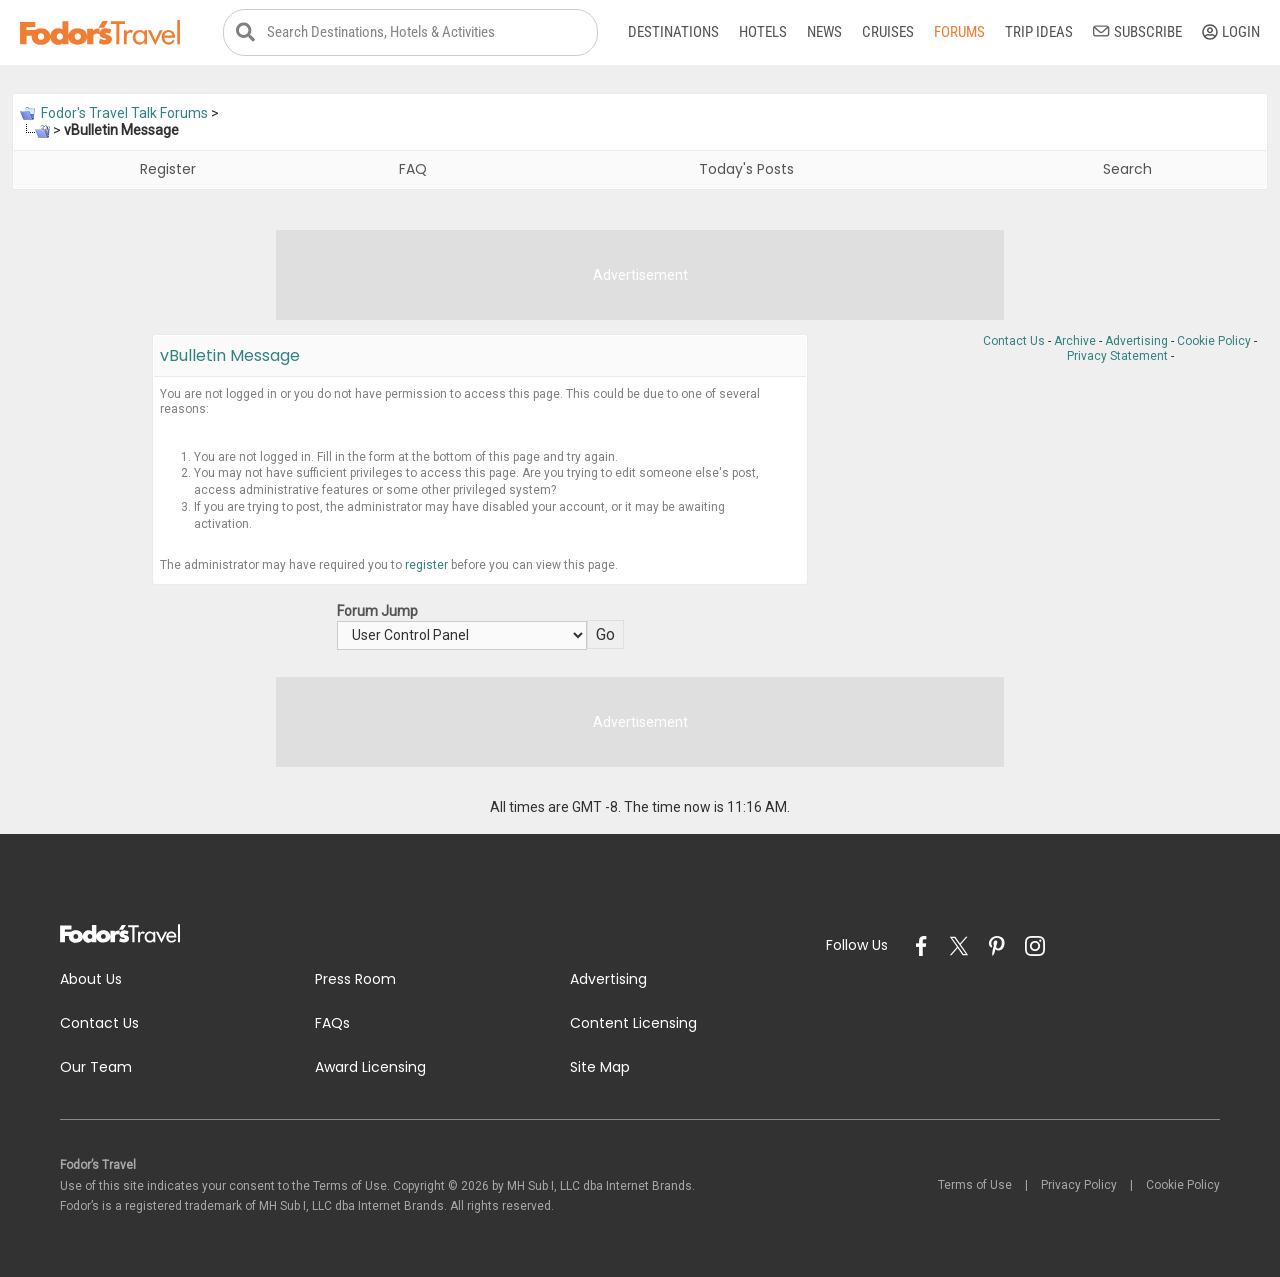 The height and width of the screenshot is (1277, 1280). I want to click on News, so click(824, 32).